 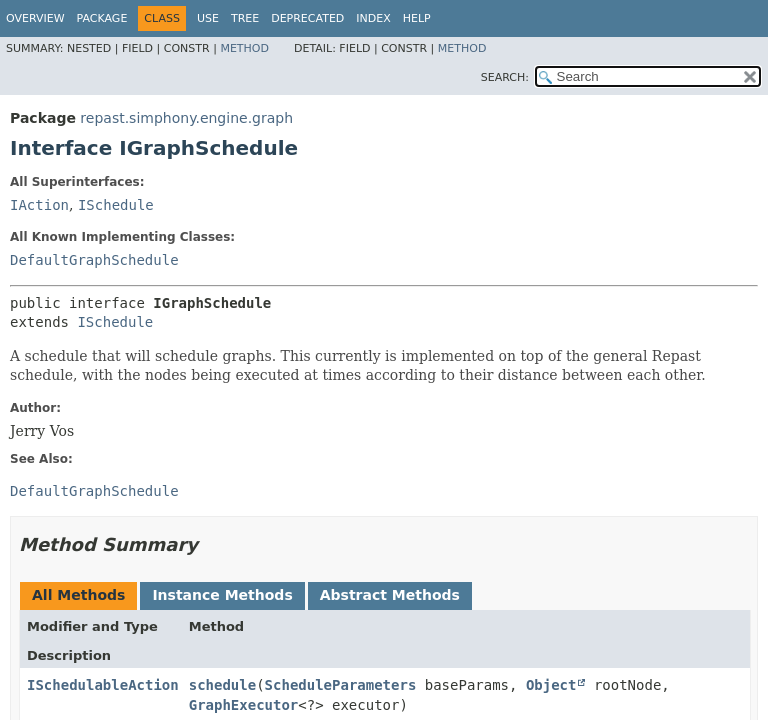 I want to click on Overview, so click(x=35, y=18).